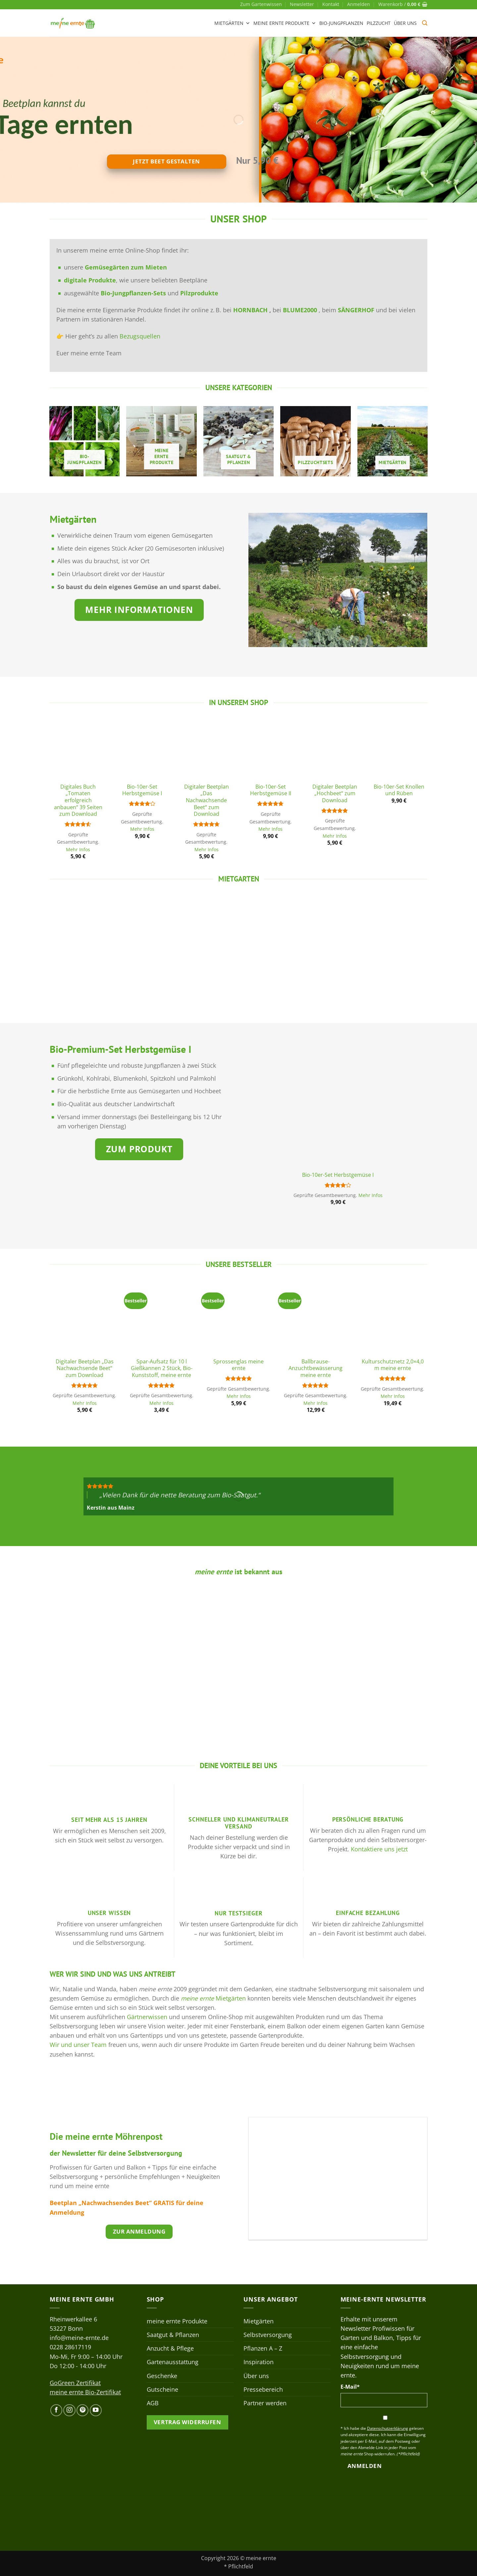 Image resolution: width=477 pixels, height=2576 pixels. I want to click on [Auf Instagram folgen], so click(69, 2410).